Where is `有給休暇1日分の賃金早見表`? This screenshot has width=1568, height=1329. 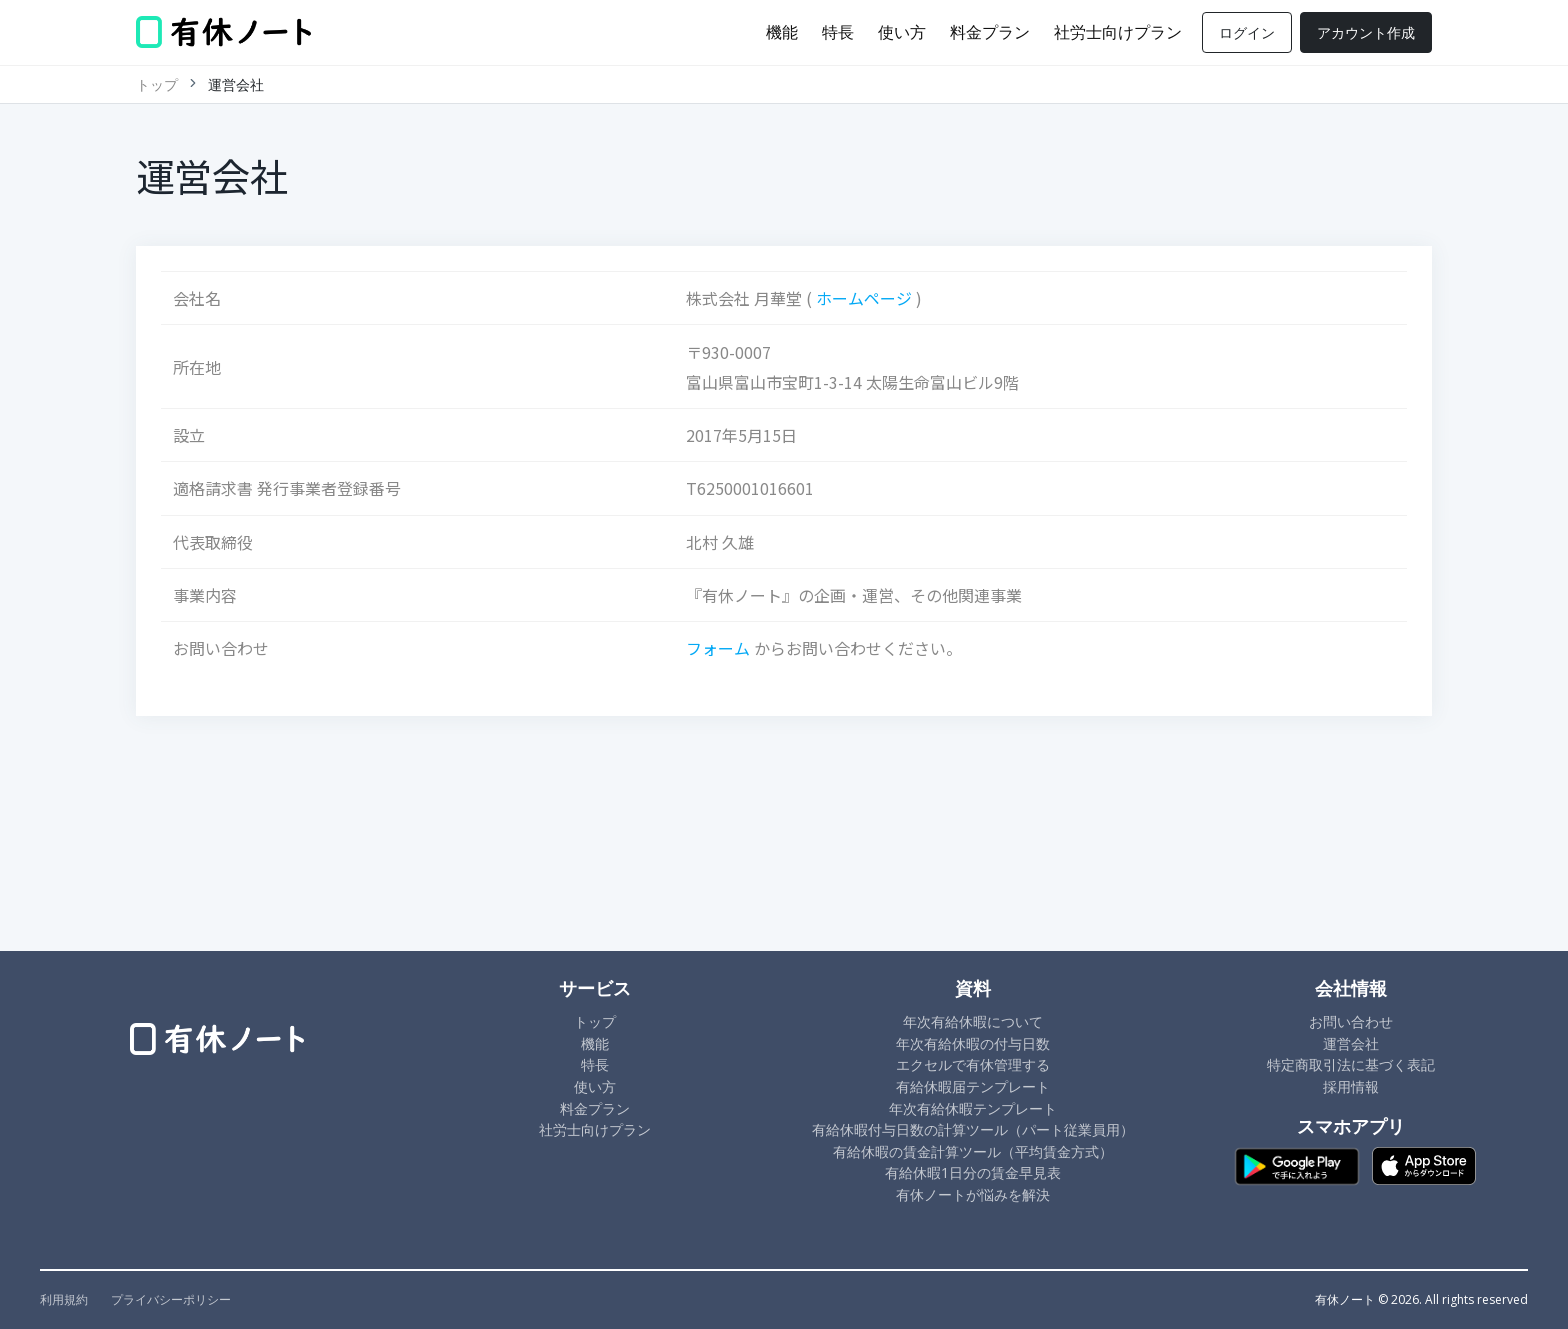 有給休暇1日分の賃金早見表 is located at coordinates (973, 1172).